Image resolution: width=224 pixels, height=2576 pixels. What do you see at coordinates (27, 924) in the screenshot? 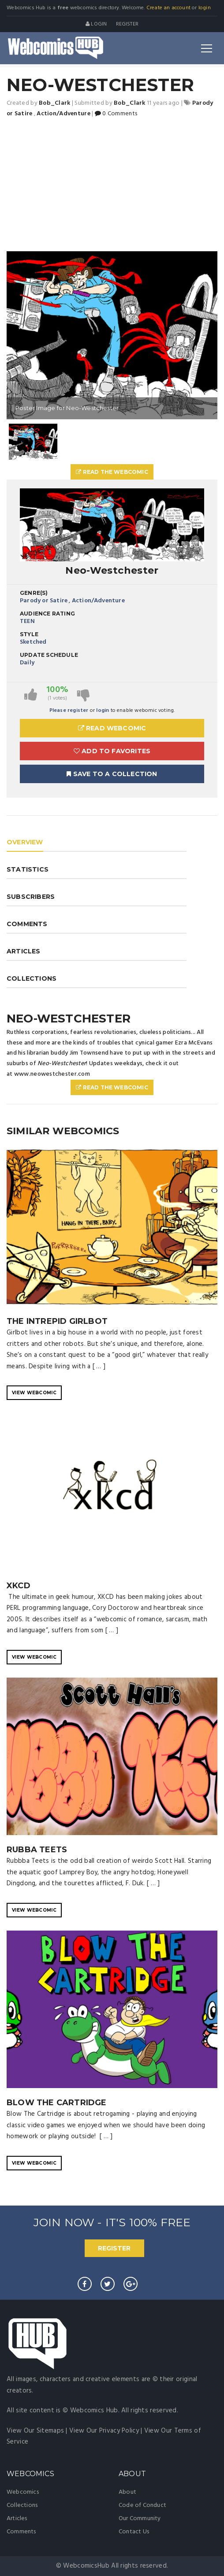
I see `COMMENTS` at bounding box center [27, 924].